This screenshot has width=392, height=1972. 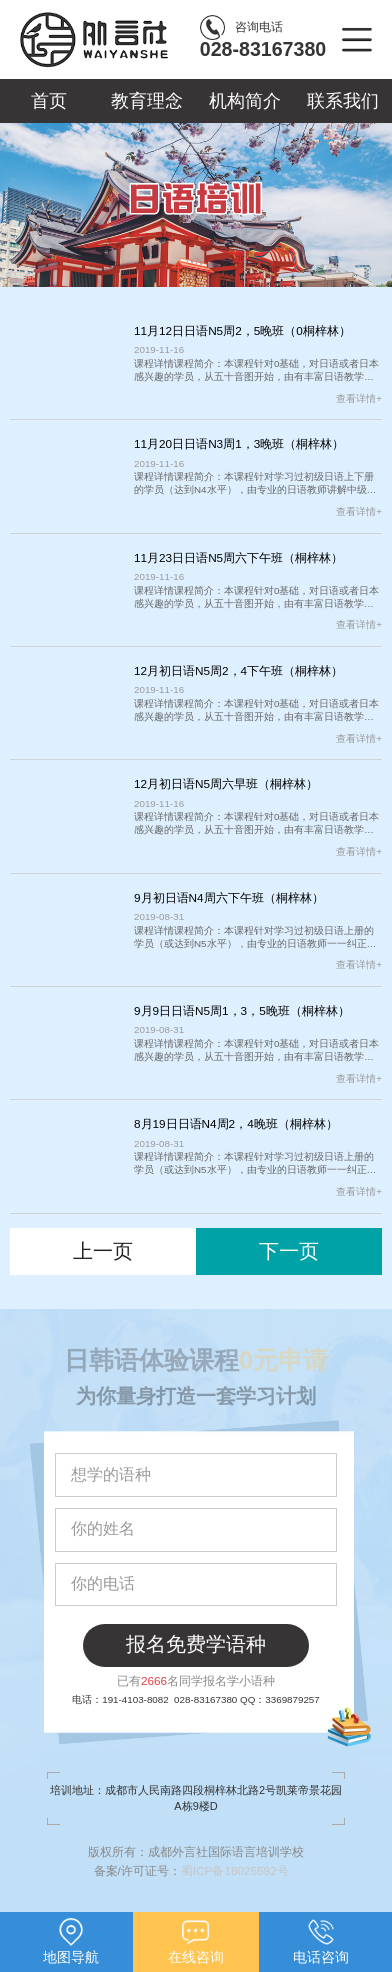 What do you see at coordinates (49, 101) in the screenshot?
I see `首页` at bounding box center [49, 101].